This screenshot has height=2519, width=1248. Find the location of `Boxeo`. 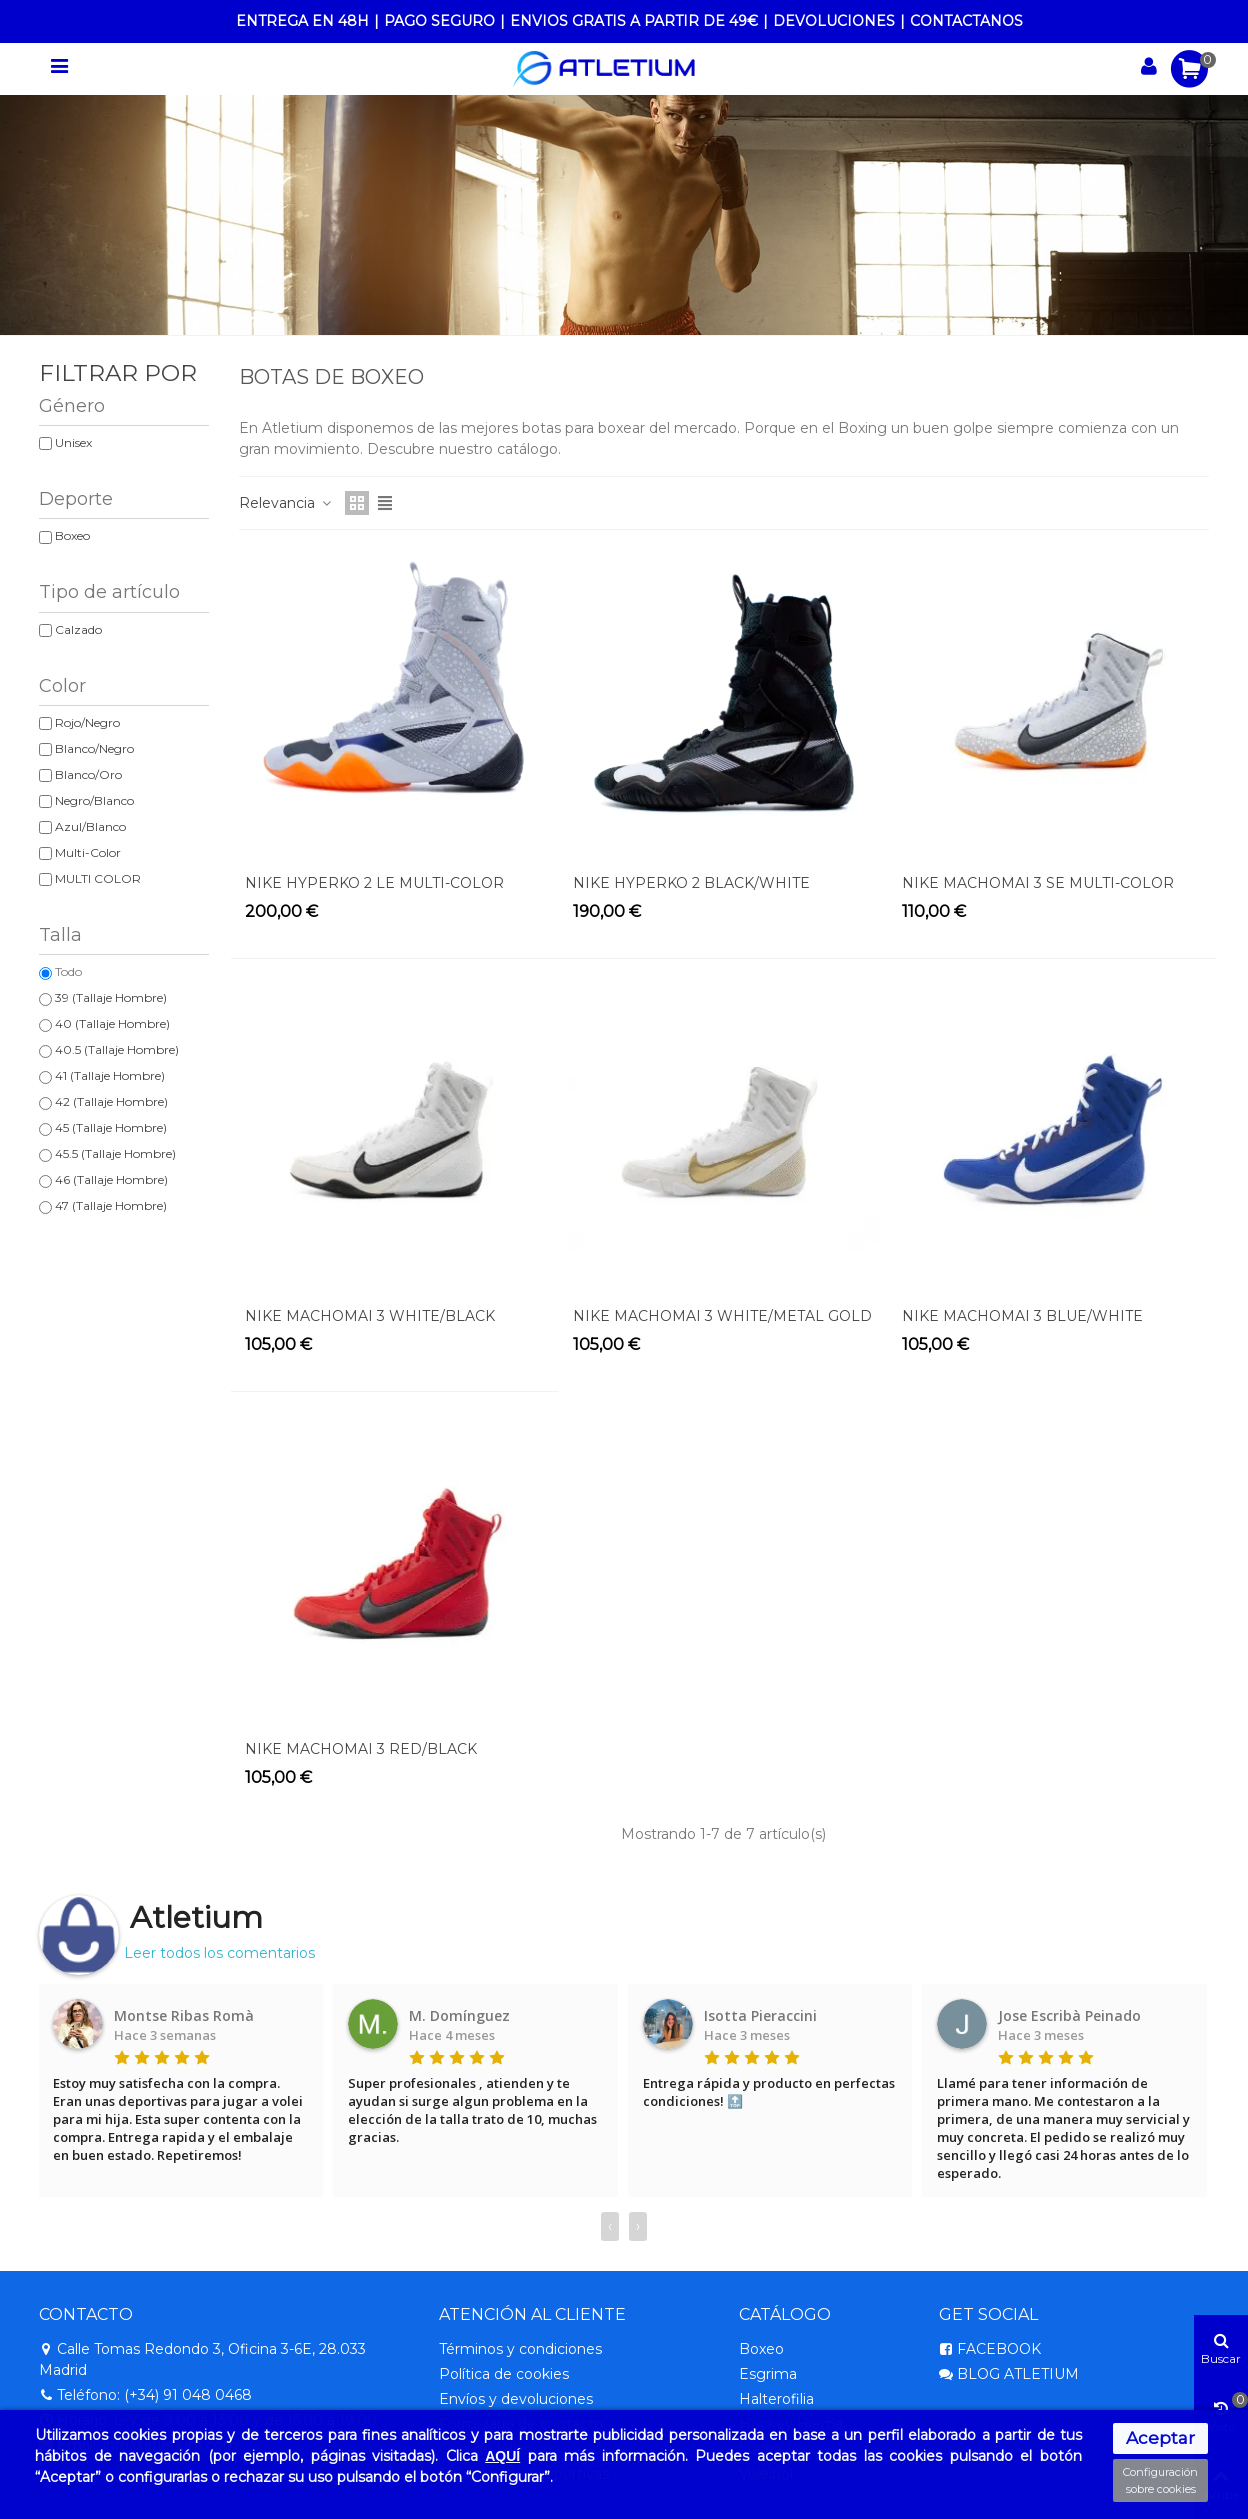

Boxeo is located at coordinates (72, 535).